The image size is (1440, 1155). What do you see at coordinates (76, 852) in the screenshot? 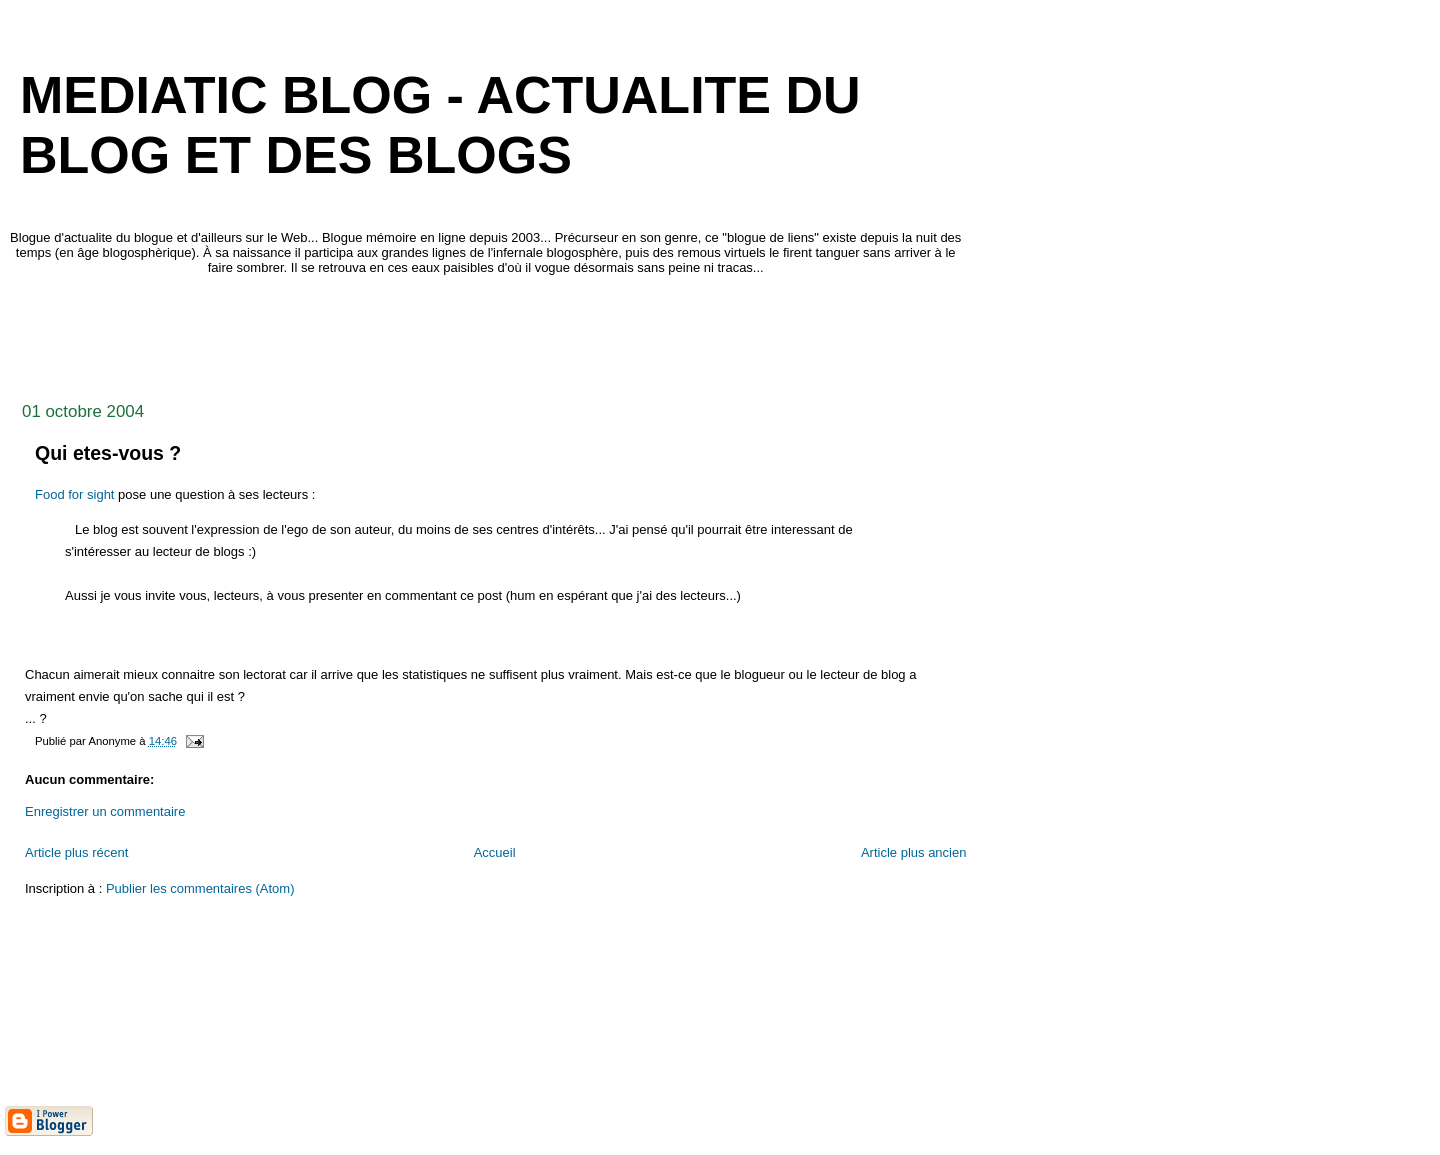
I see `Article plus récent` at bounding box center [76, 852].